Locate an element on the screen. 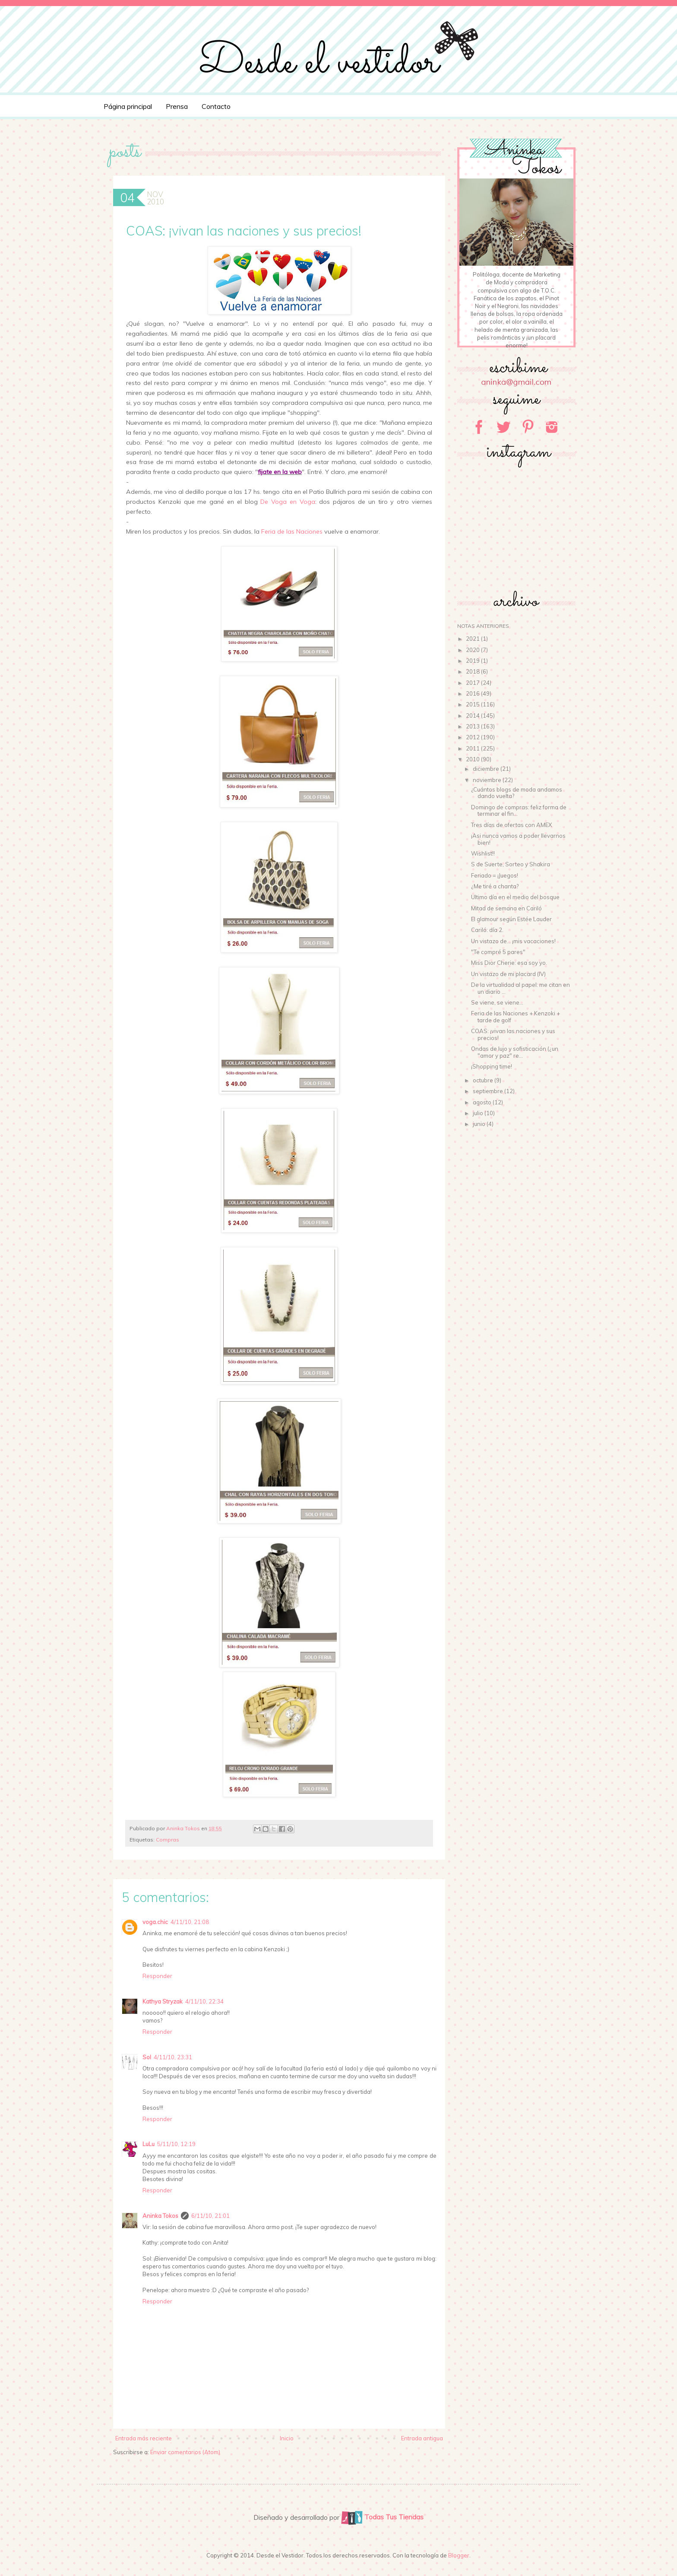  De Voga en Voga is located at coordinates (287, 502).